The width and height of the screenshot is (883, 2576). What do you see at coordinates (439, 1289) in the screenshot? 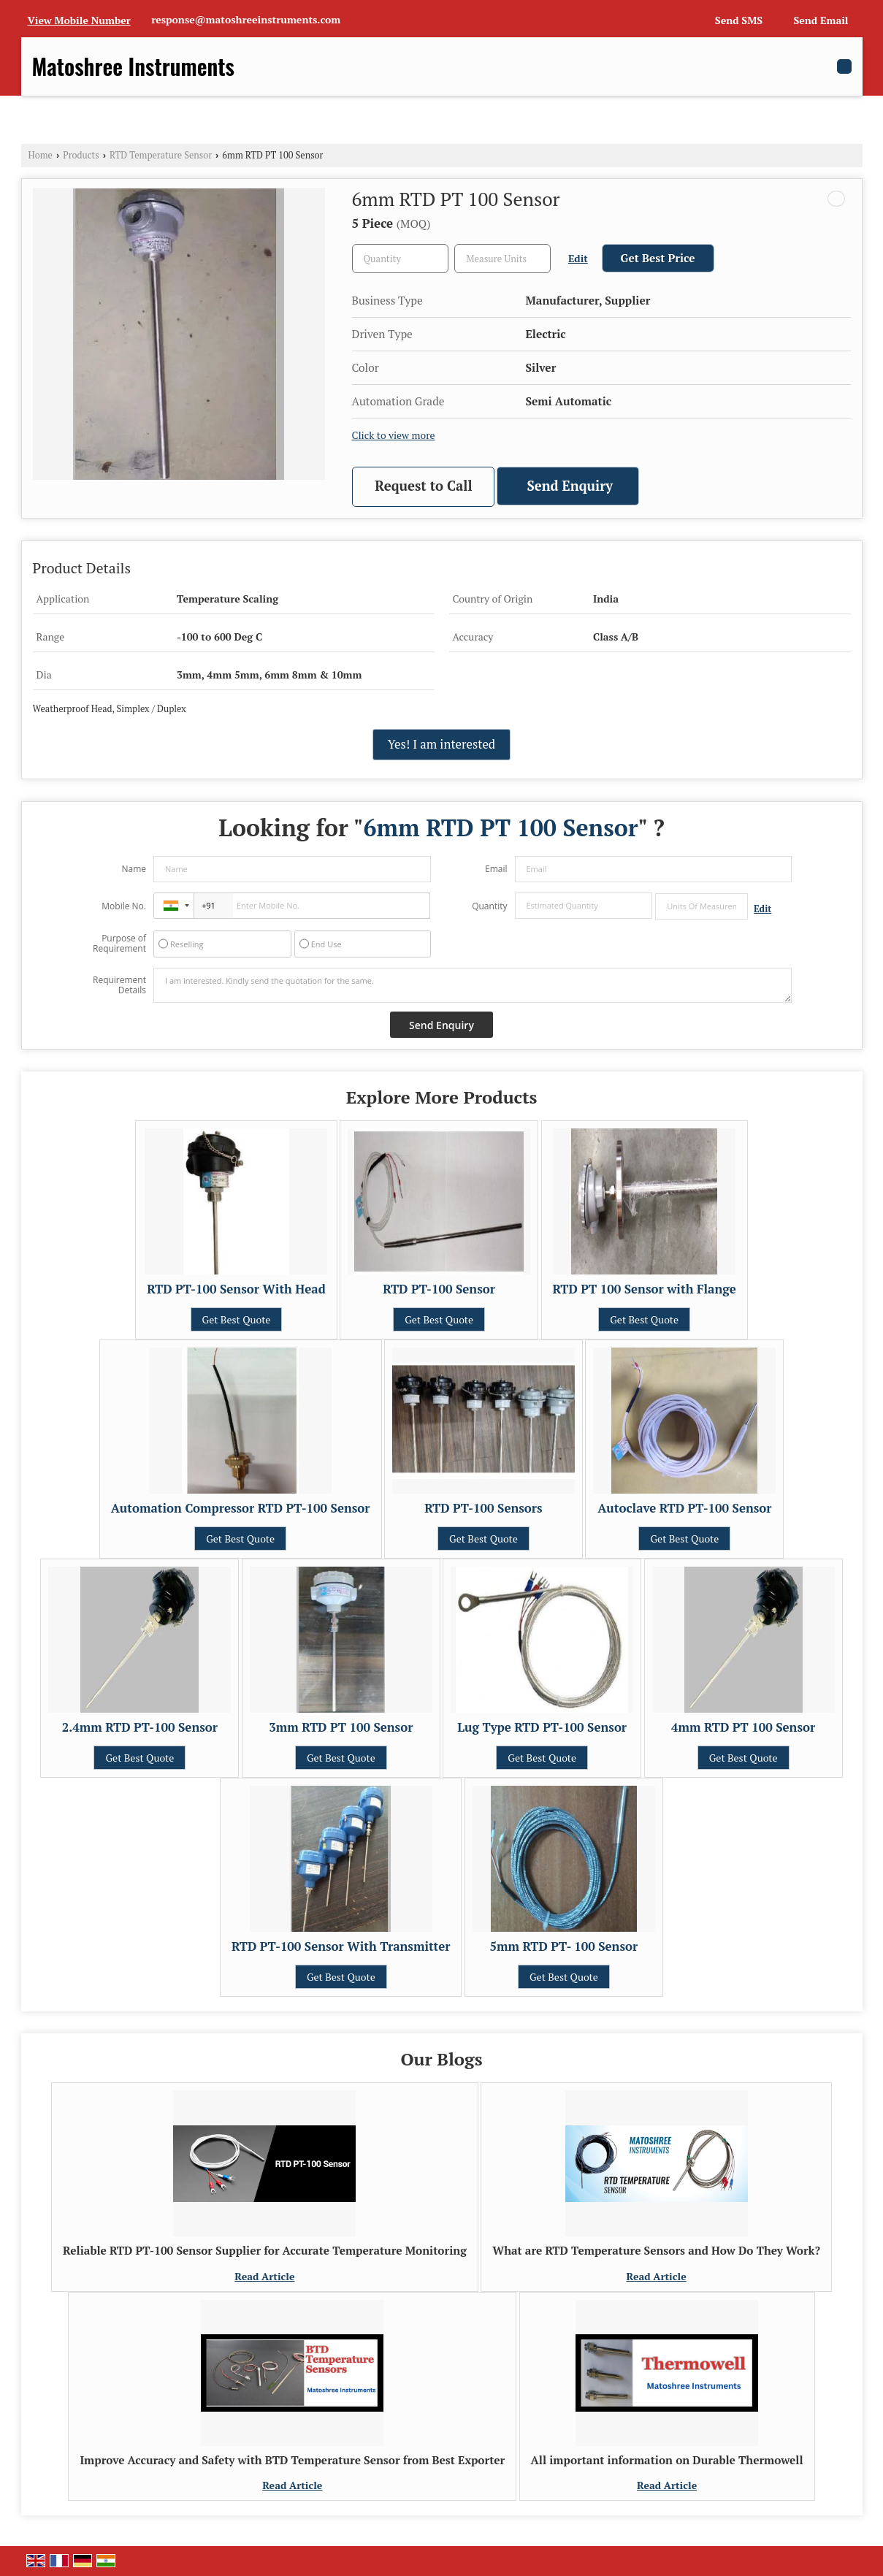
I see `RTD PT-100 Sensor` at bounding box center [439, 1289].